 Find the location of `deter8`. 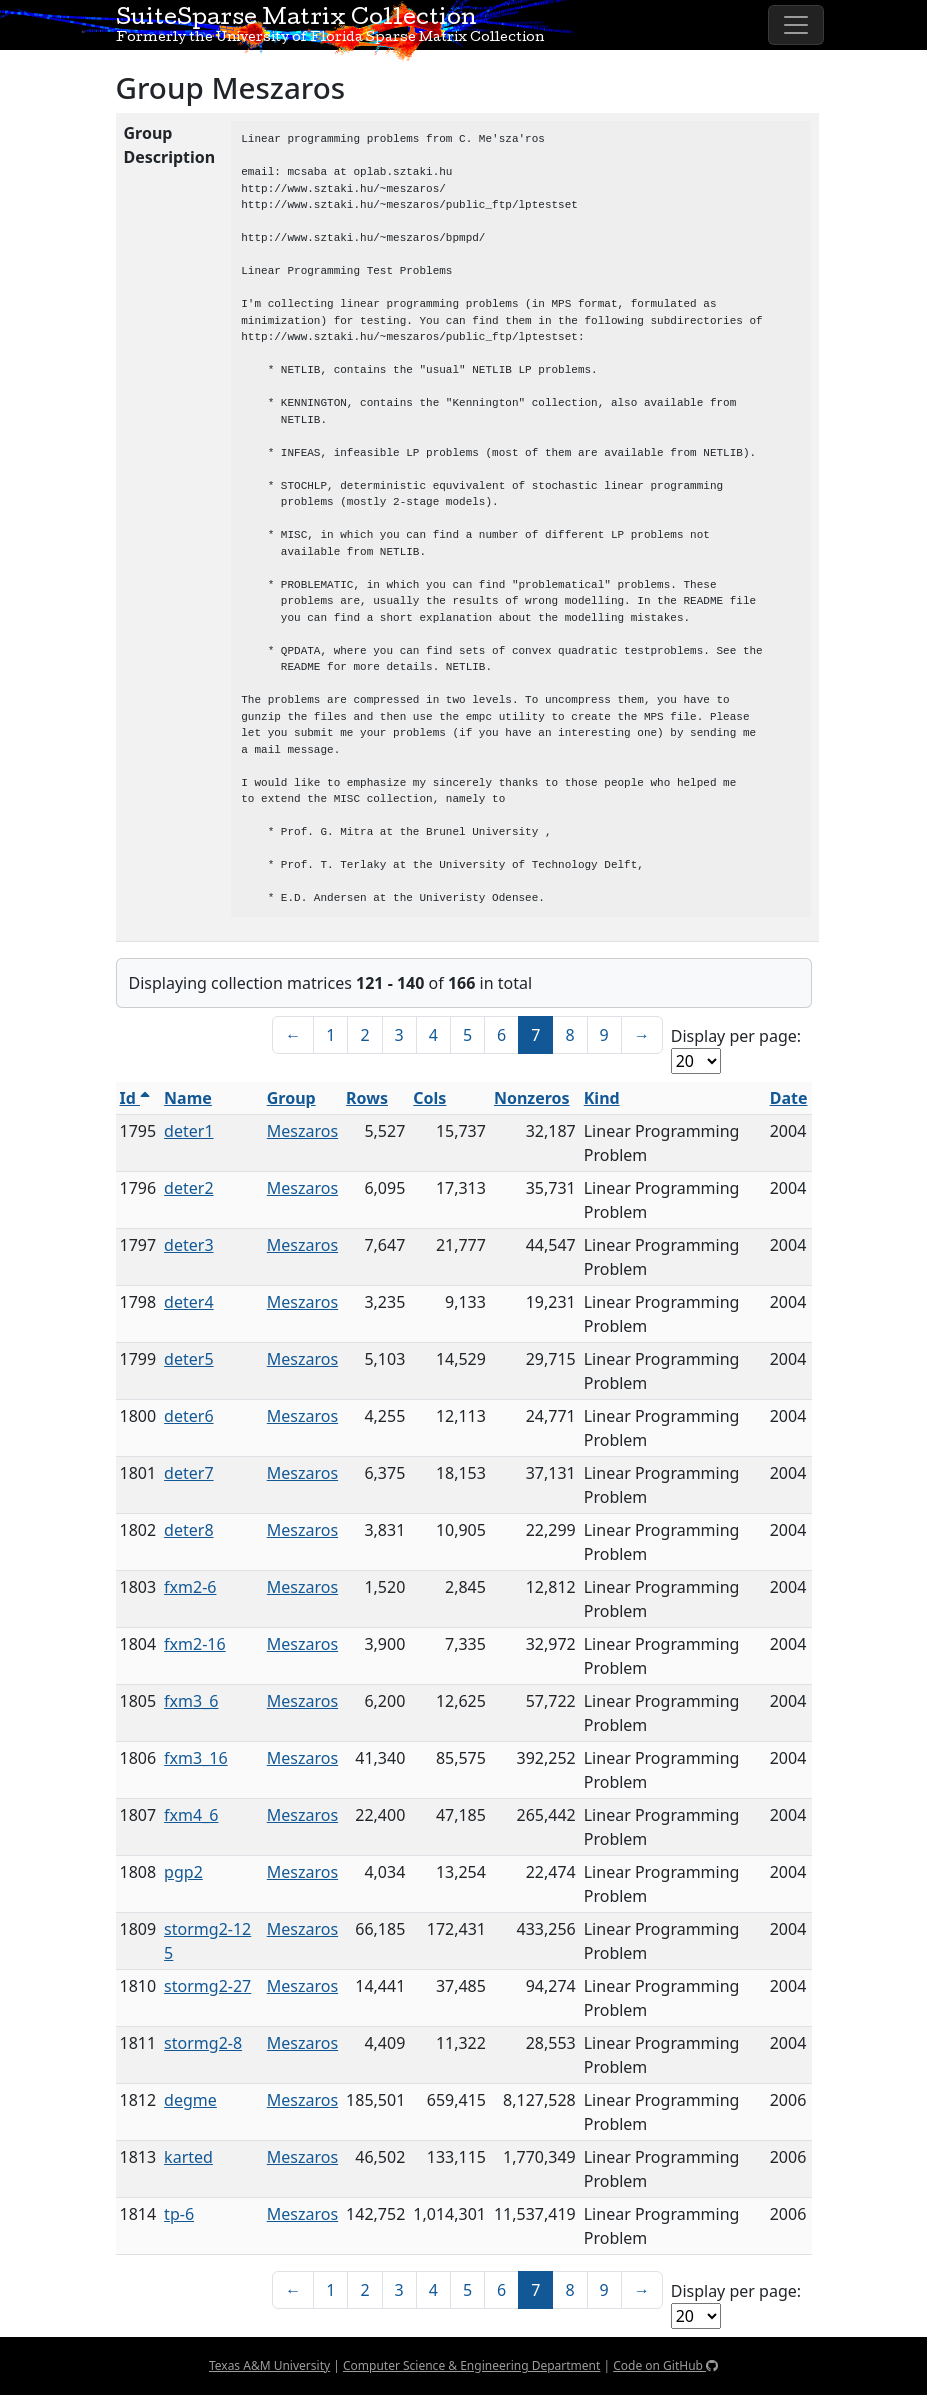

deter8 is located at coordinates (188, 1530).